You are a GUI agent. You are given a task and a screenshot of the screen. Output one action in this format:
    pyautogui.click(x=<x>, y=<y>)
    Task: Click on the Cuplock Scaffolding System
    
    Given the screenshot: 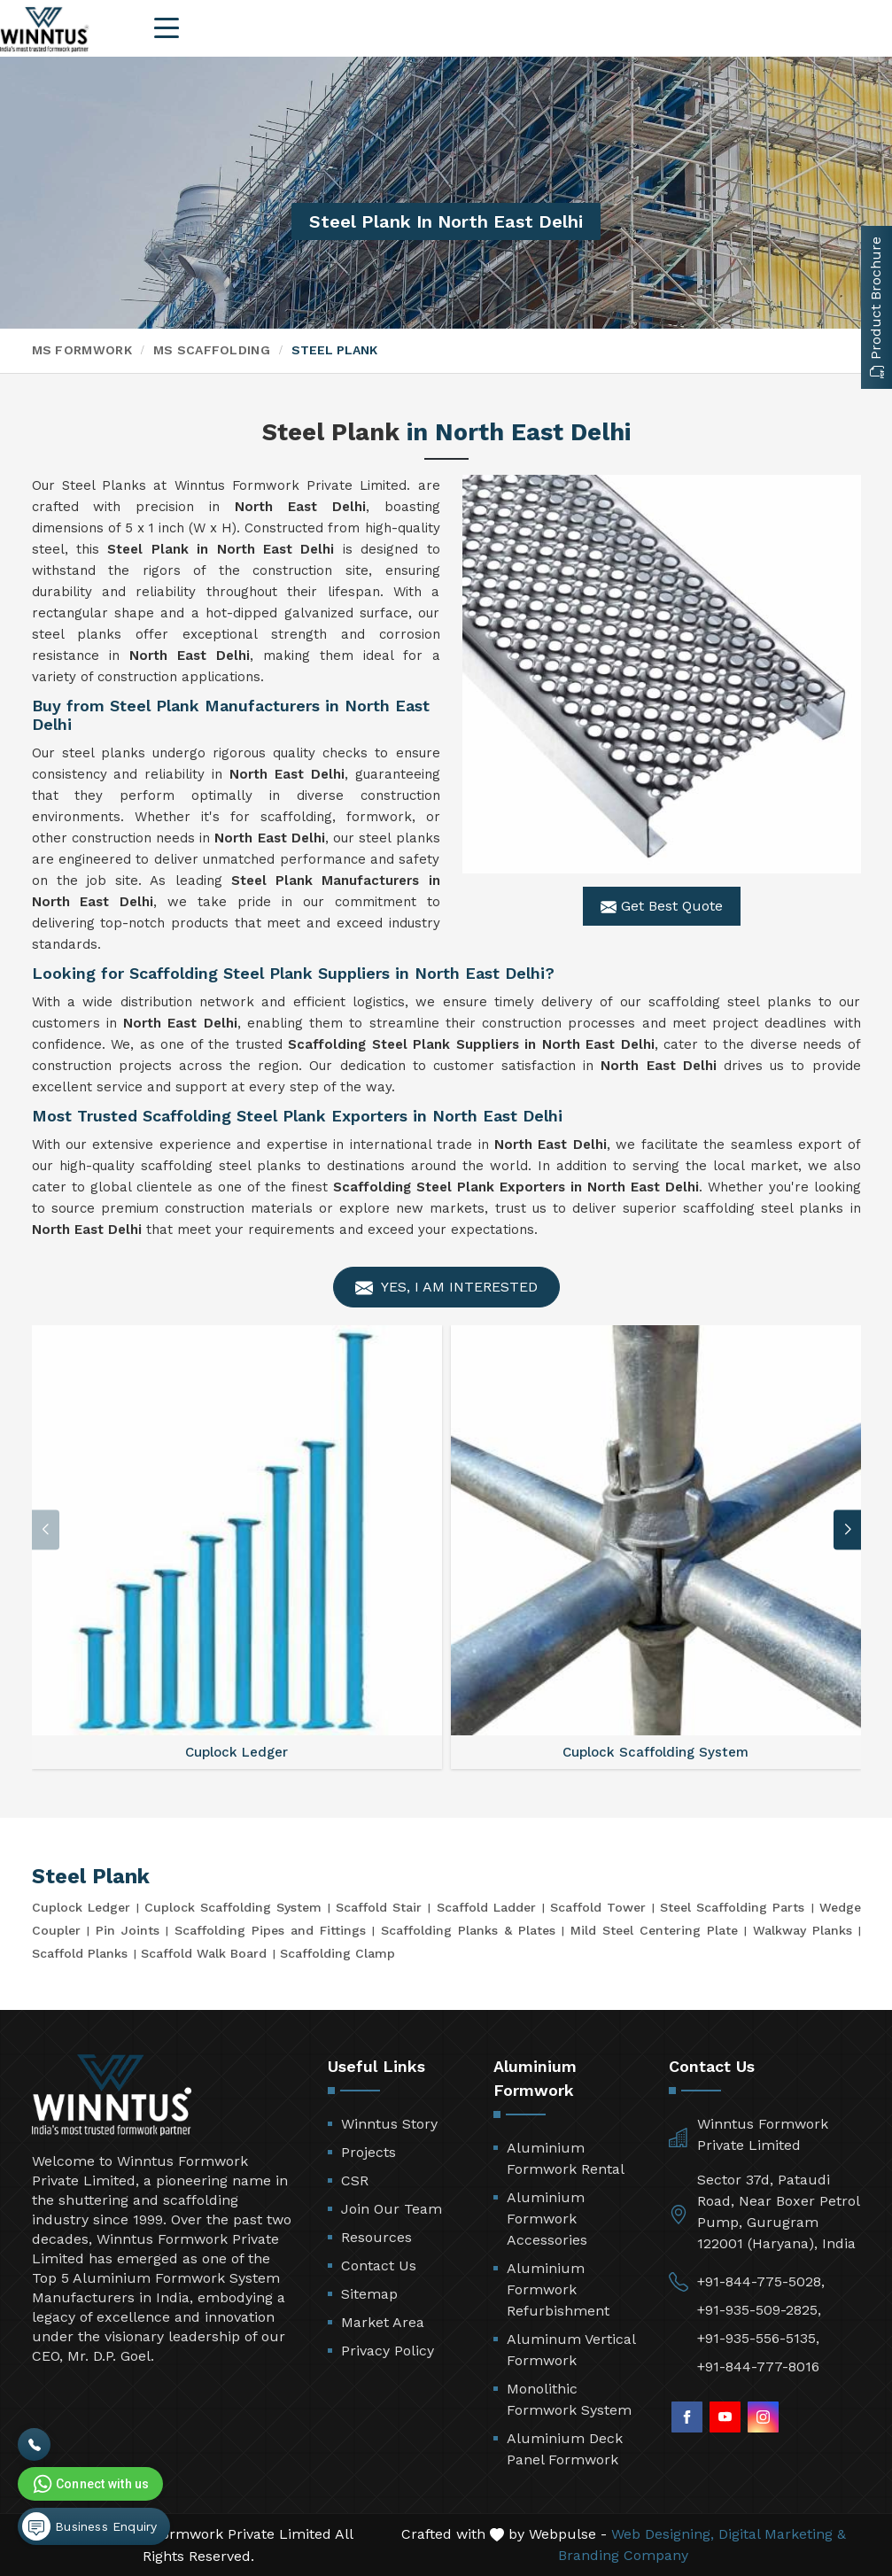 What is the action you would take?
    pyautogui.click(x=233, y=1907)
    